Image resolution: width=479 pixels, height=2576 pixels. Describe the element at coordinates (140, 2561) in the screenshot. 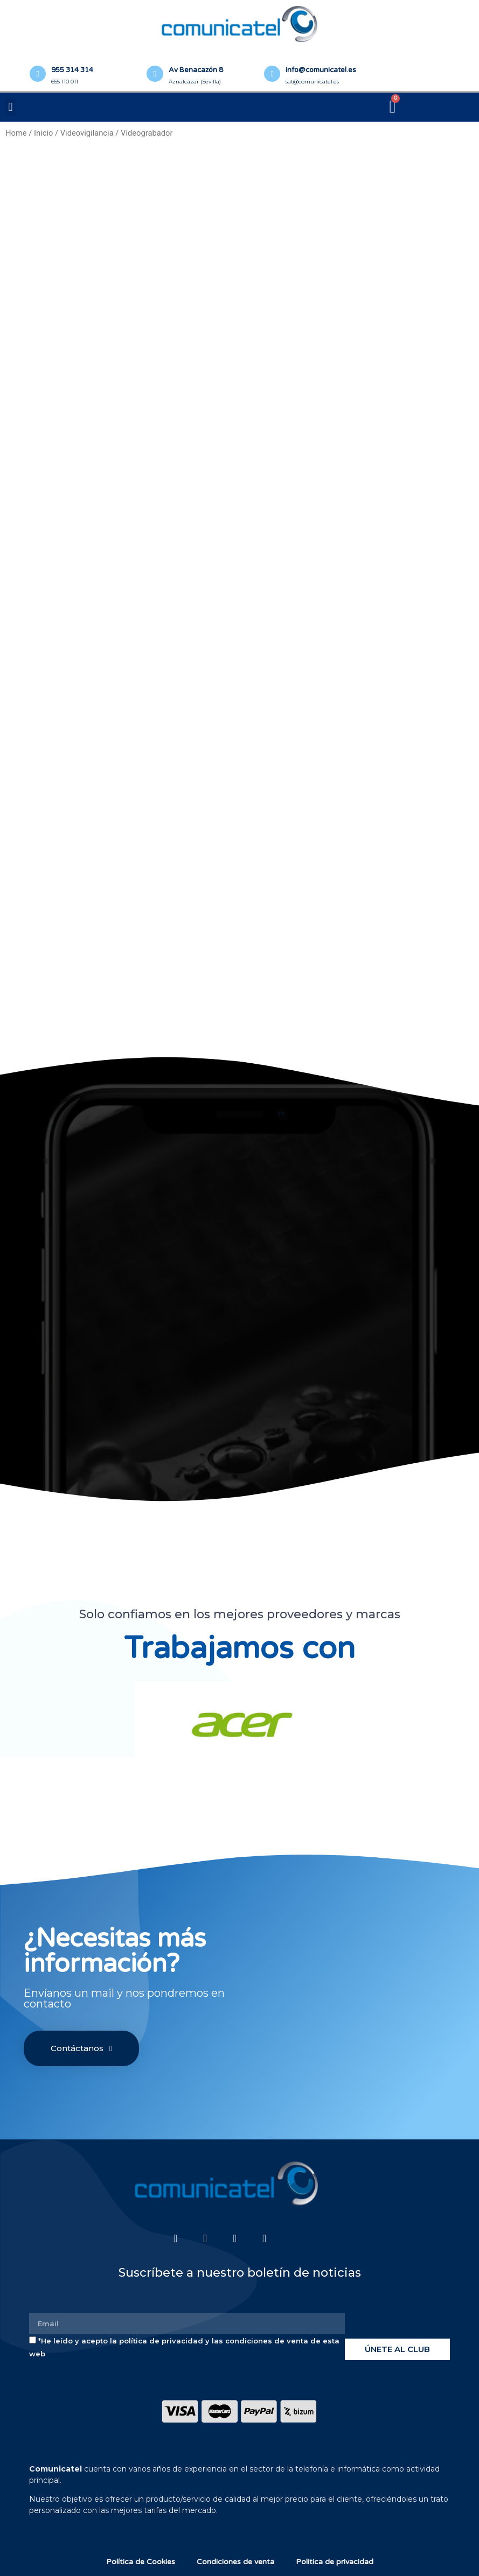

I see `Política de Cookies` at that location.